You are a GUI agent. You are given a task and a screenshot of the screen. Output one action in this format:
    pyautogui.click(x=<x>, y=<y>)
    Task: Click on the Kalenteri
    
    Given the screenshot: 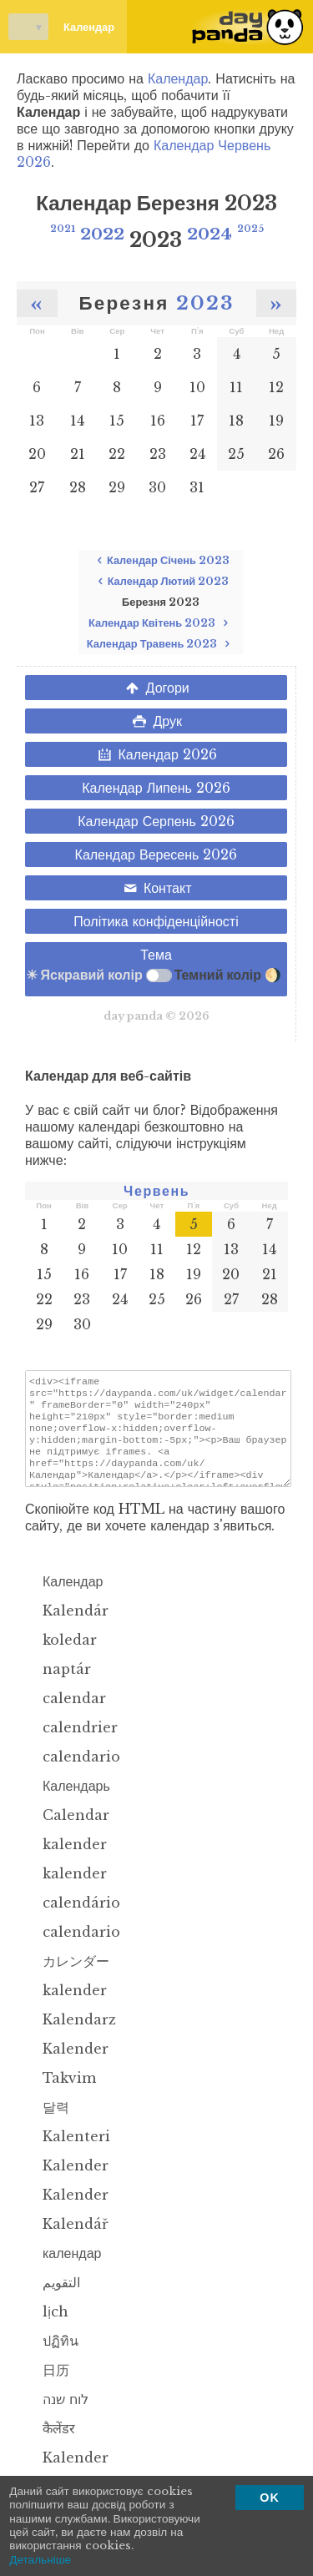 What is the action you would take?
    pyautogui.click(x=67, y=2151)
    